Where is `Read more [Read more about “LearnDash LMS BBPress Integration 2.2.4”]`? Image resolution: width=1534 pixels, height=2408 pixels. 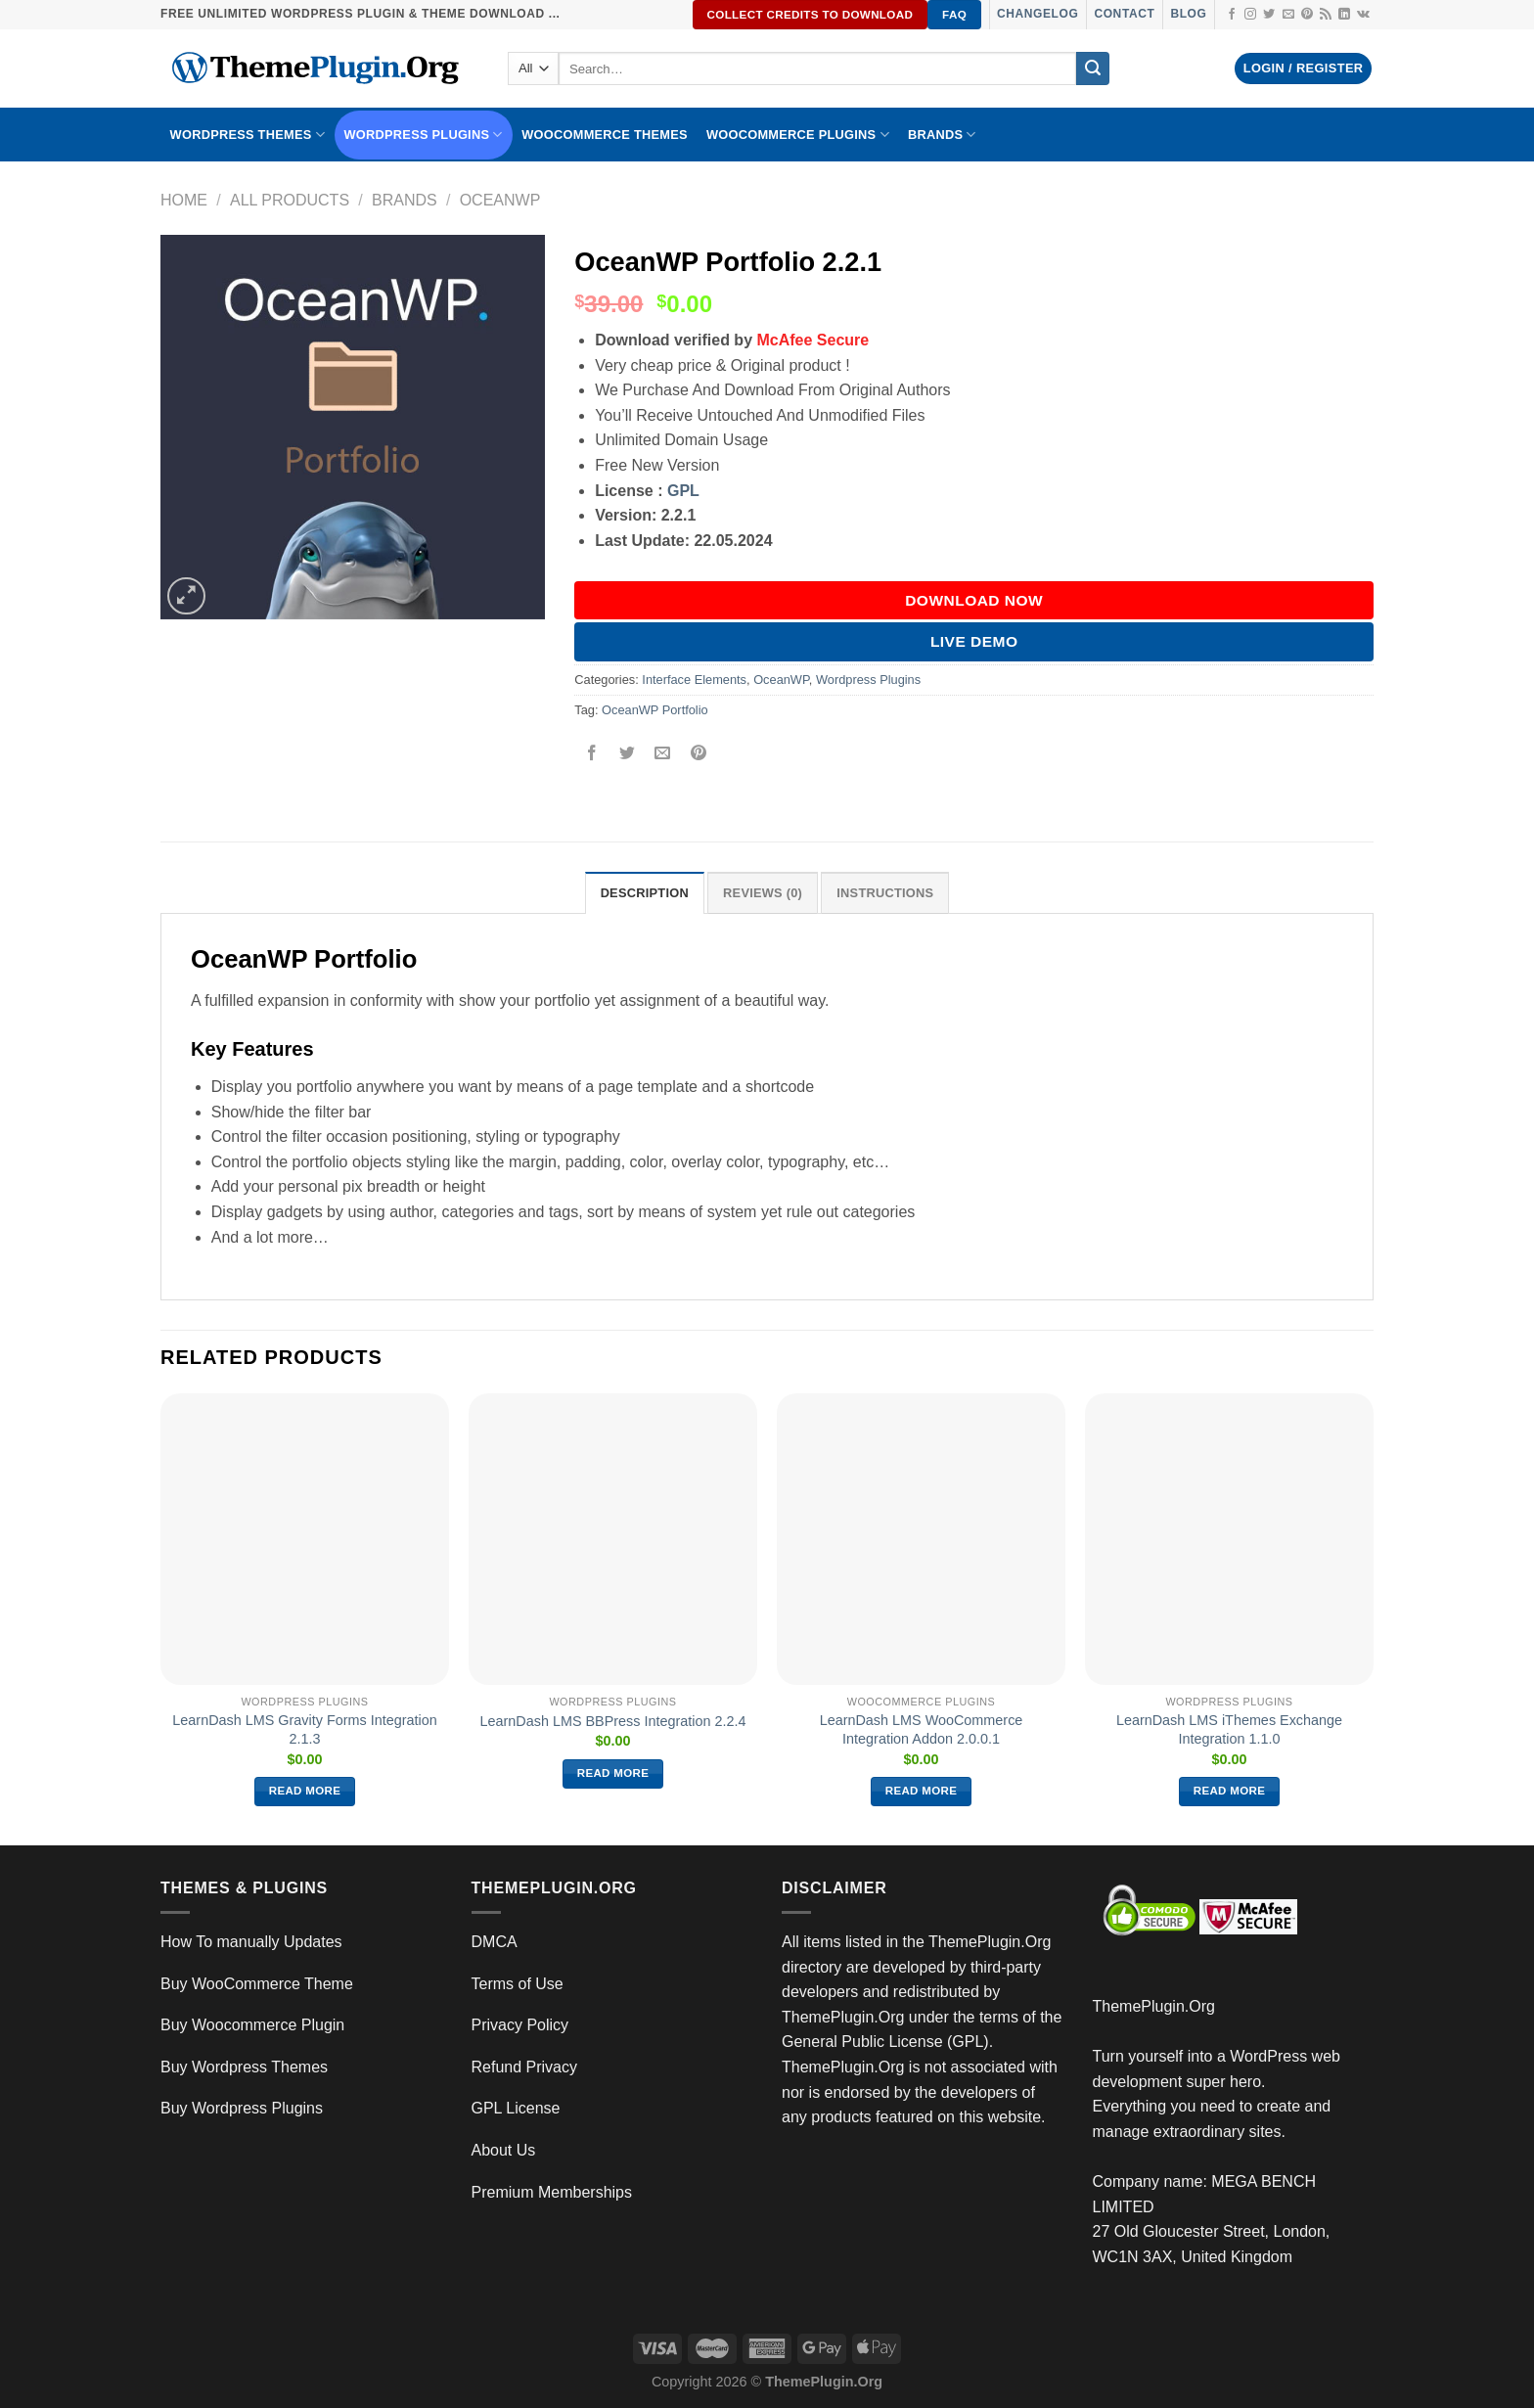
Read more [Read more about “LearnDash LMS BBPress Integration 2.2.4”] is located at coordinates (613, 1773).